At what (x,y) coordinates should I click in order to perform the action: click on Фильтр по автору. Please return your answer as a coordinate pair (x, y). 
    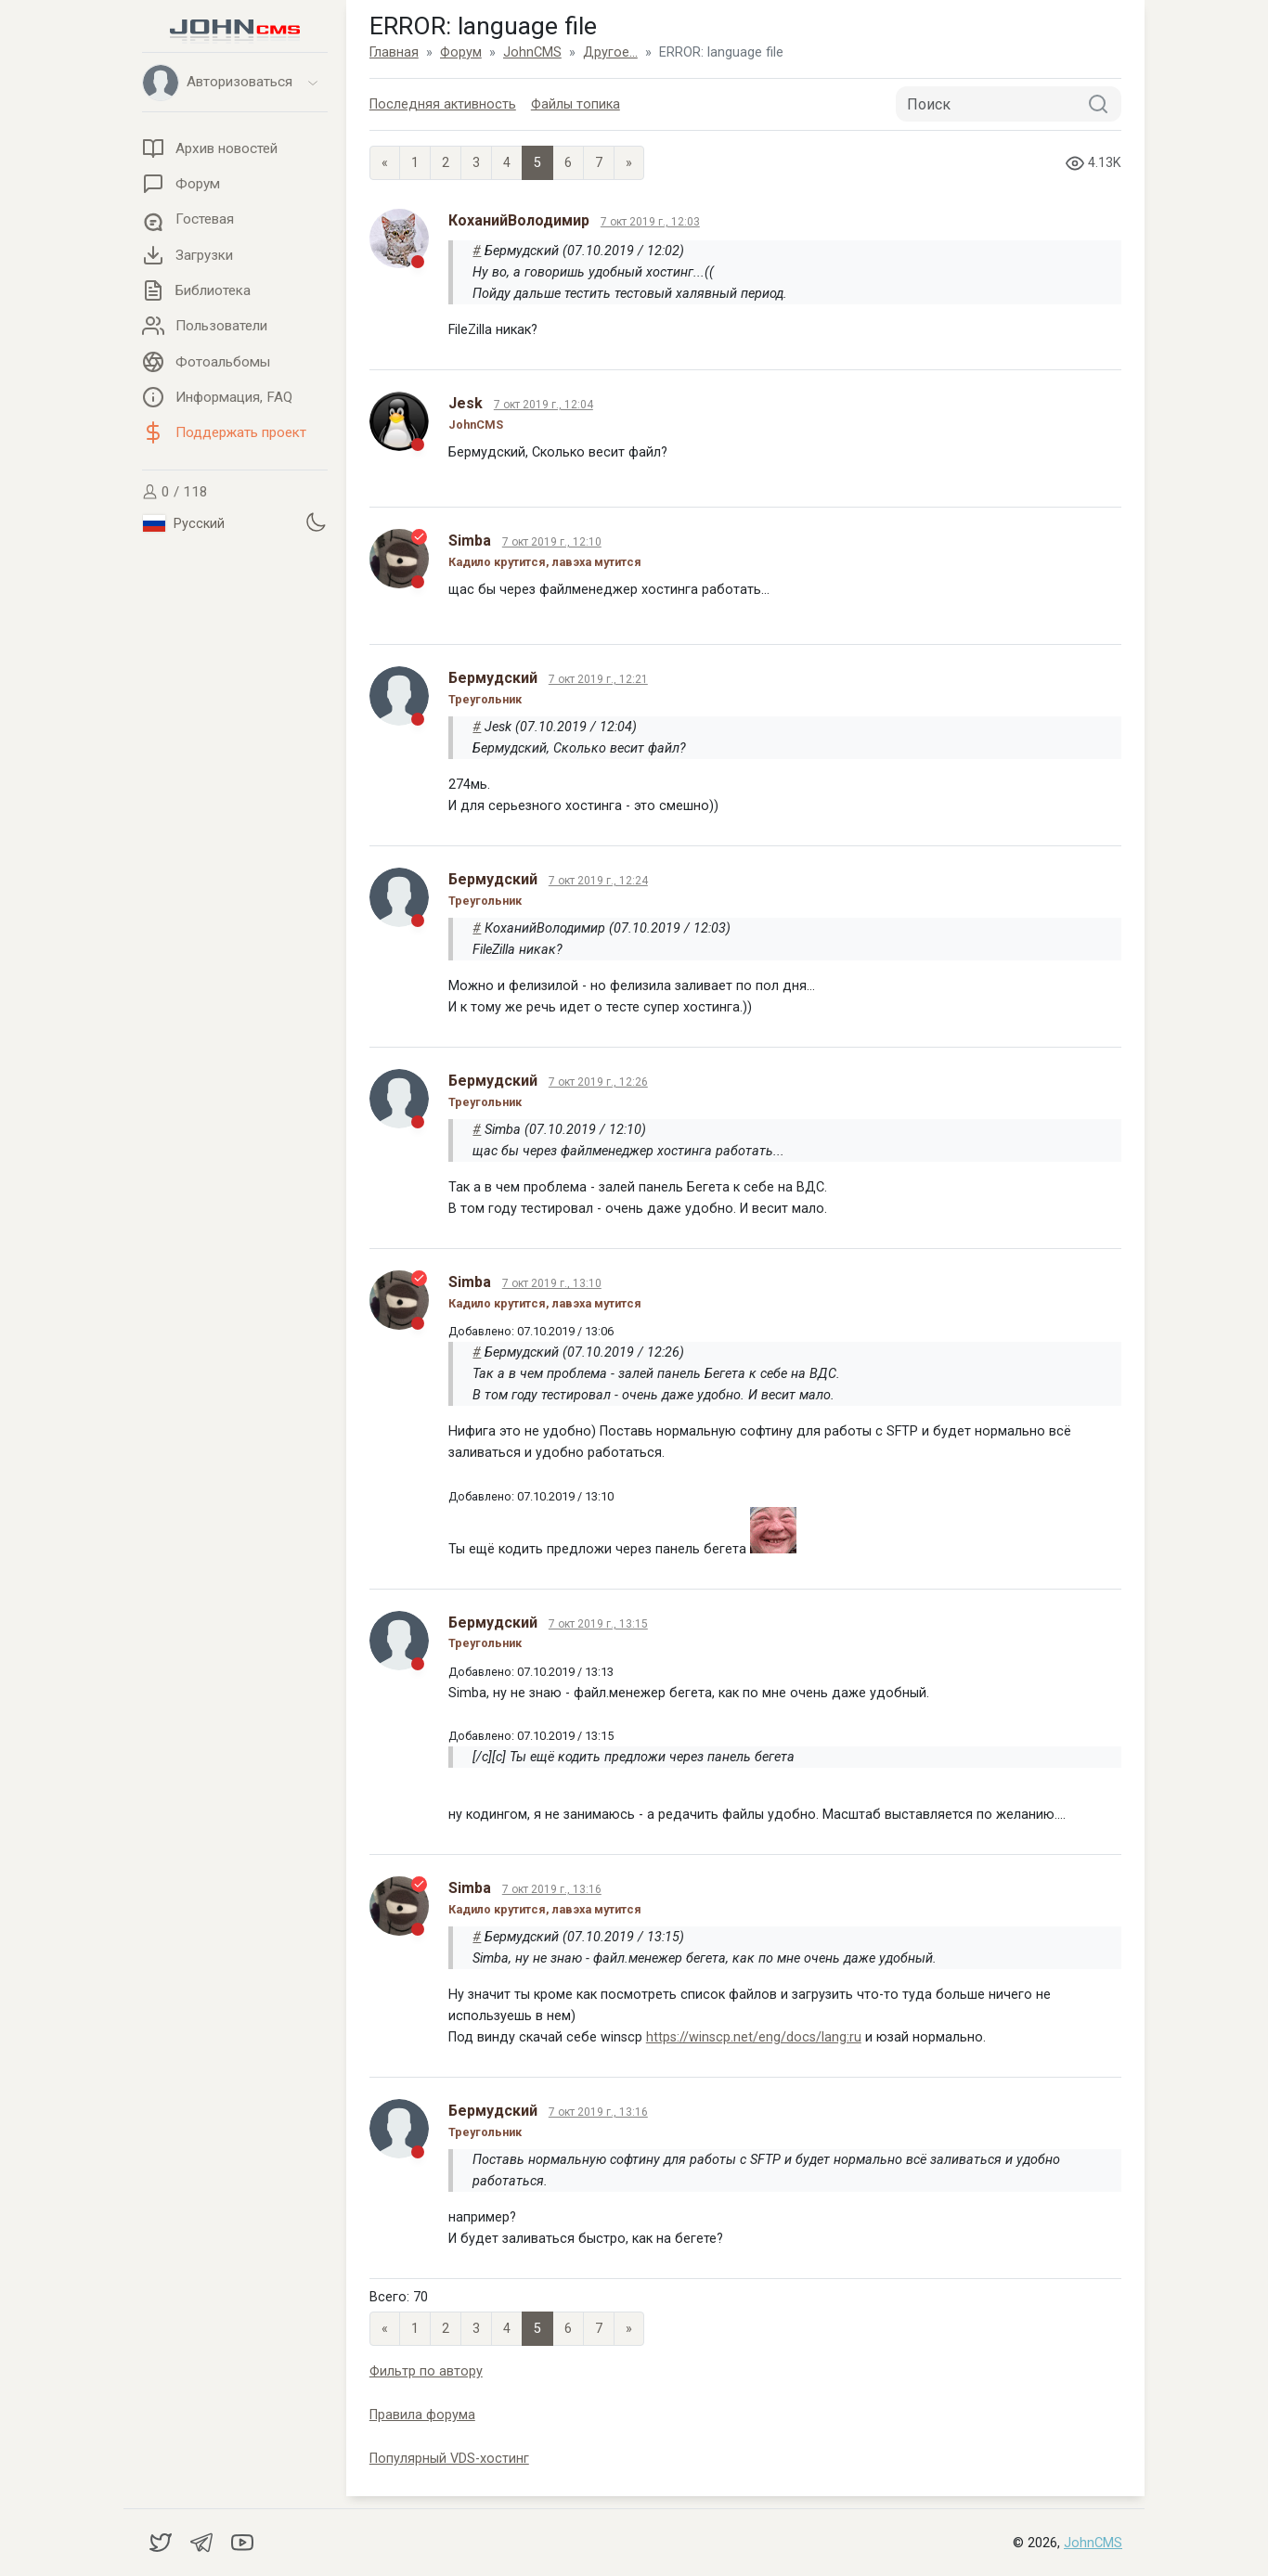
    Looking at the image, I should click on (426, 2371).